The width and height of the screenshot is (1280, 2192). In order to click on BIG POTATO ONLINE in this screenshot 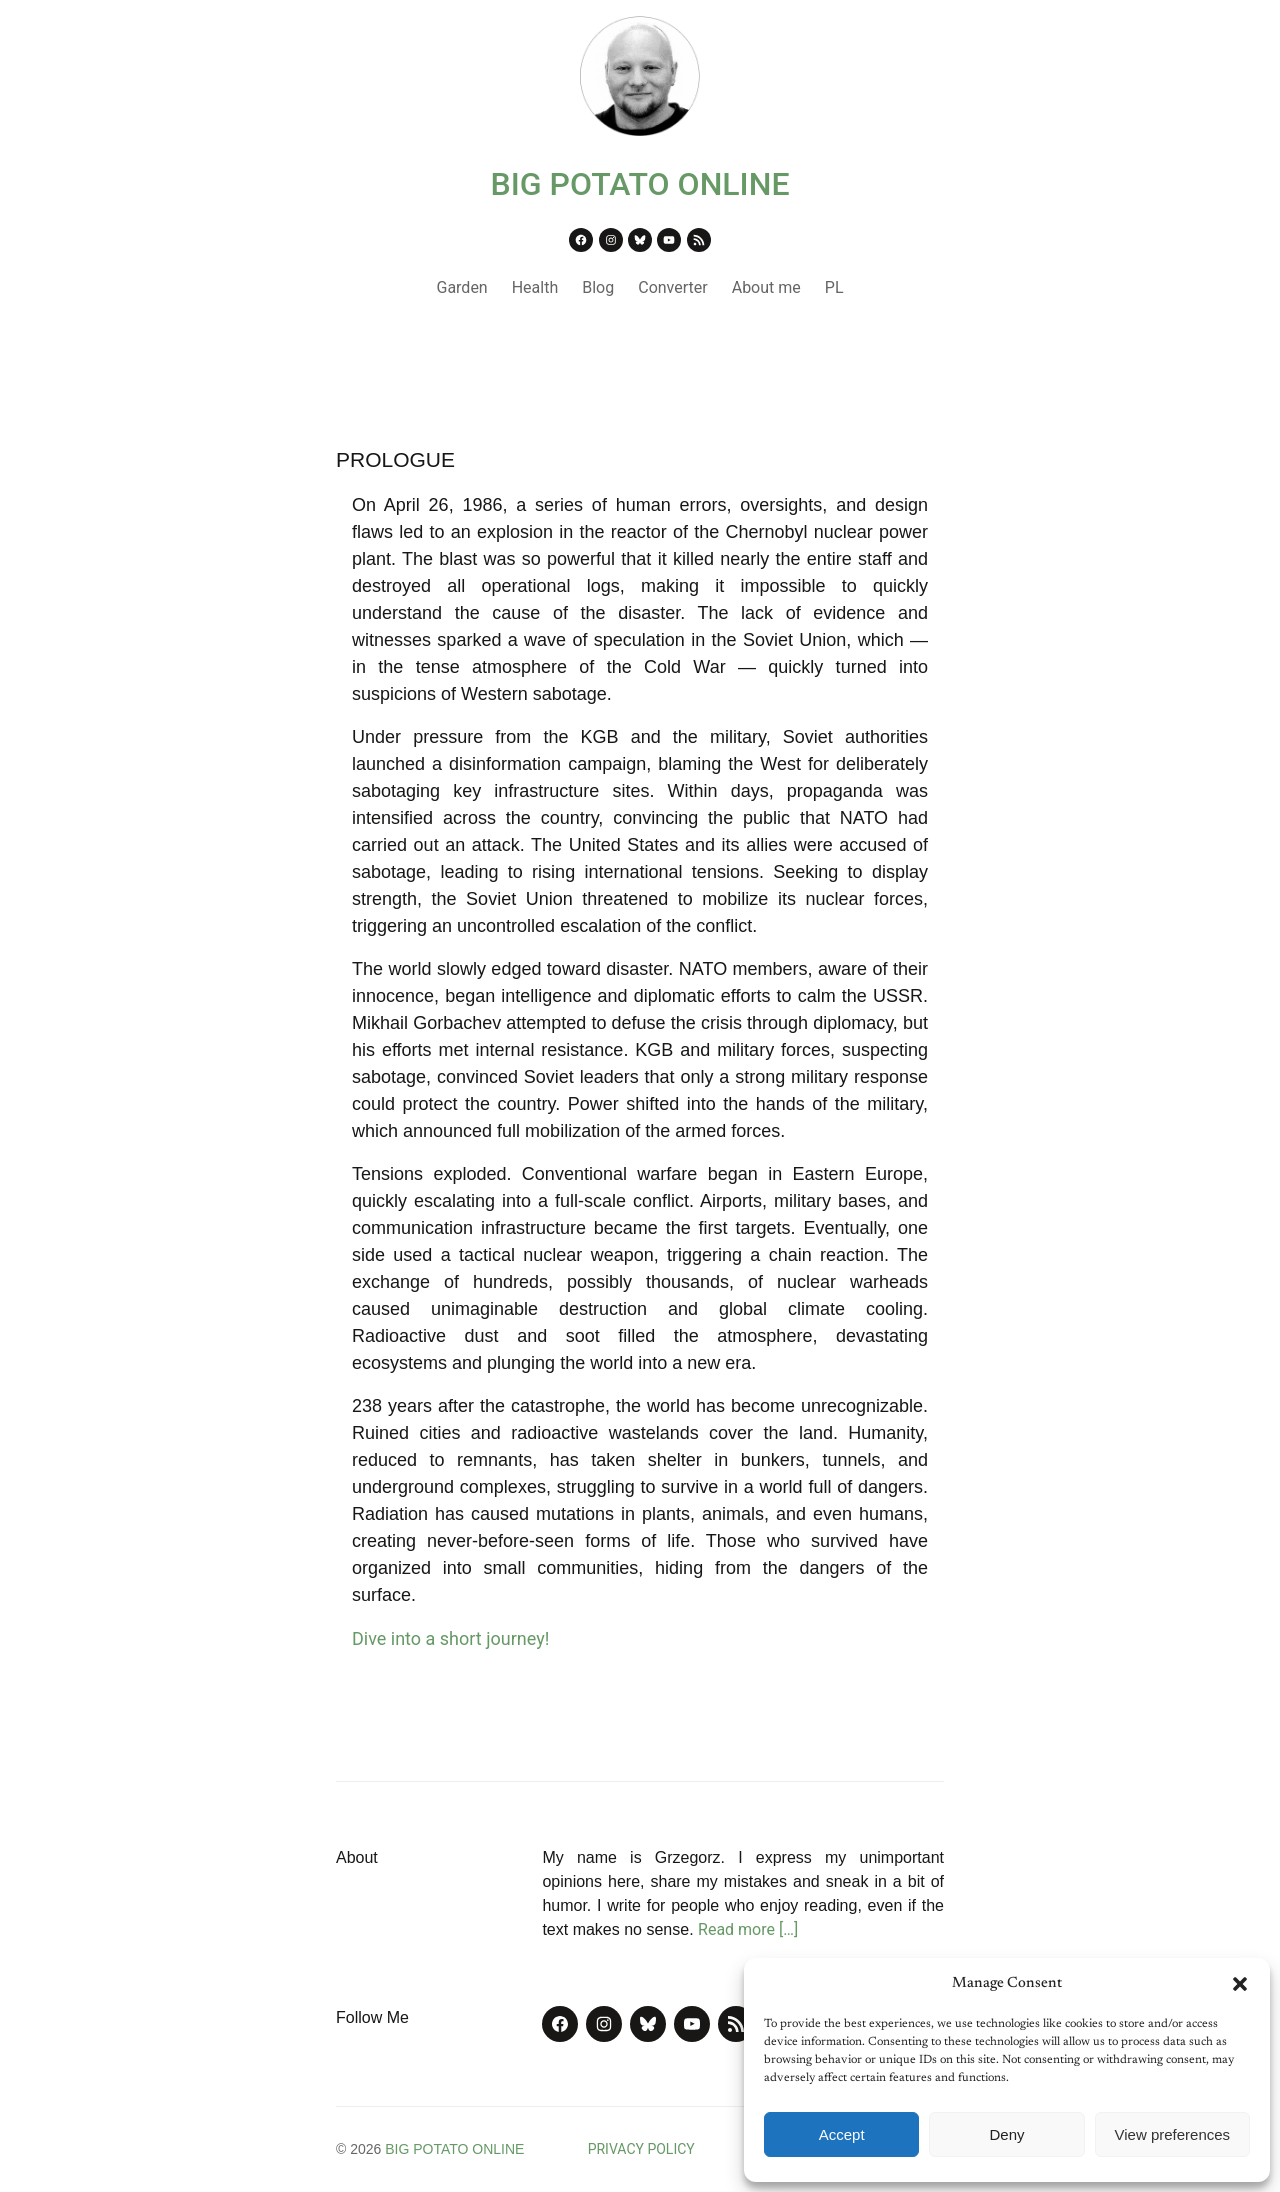, I will do `click(640, 184)`.